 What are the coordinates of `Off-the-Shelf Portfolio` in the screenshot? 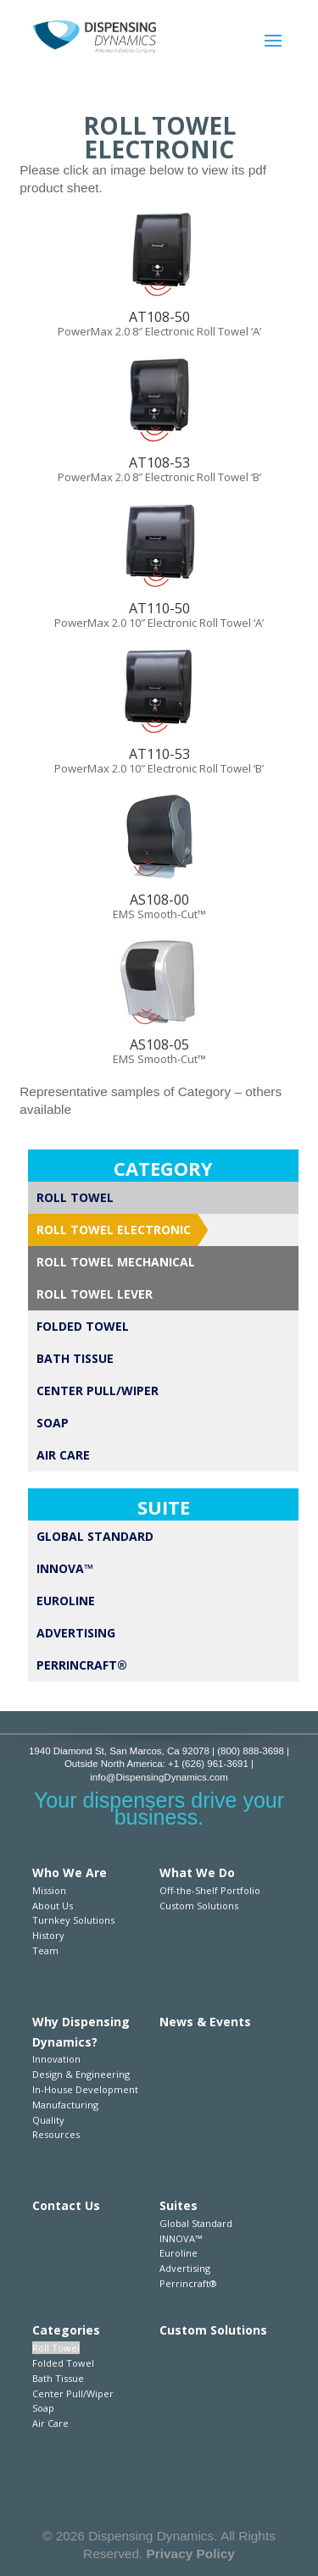 It's located at (209, 1890).